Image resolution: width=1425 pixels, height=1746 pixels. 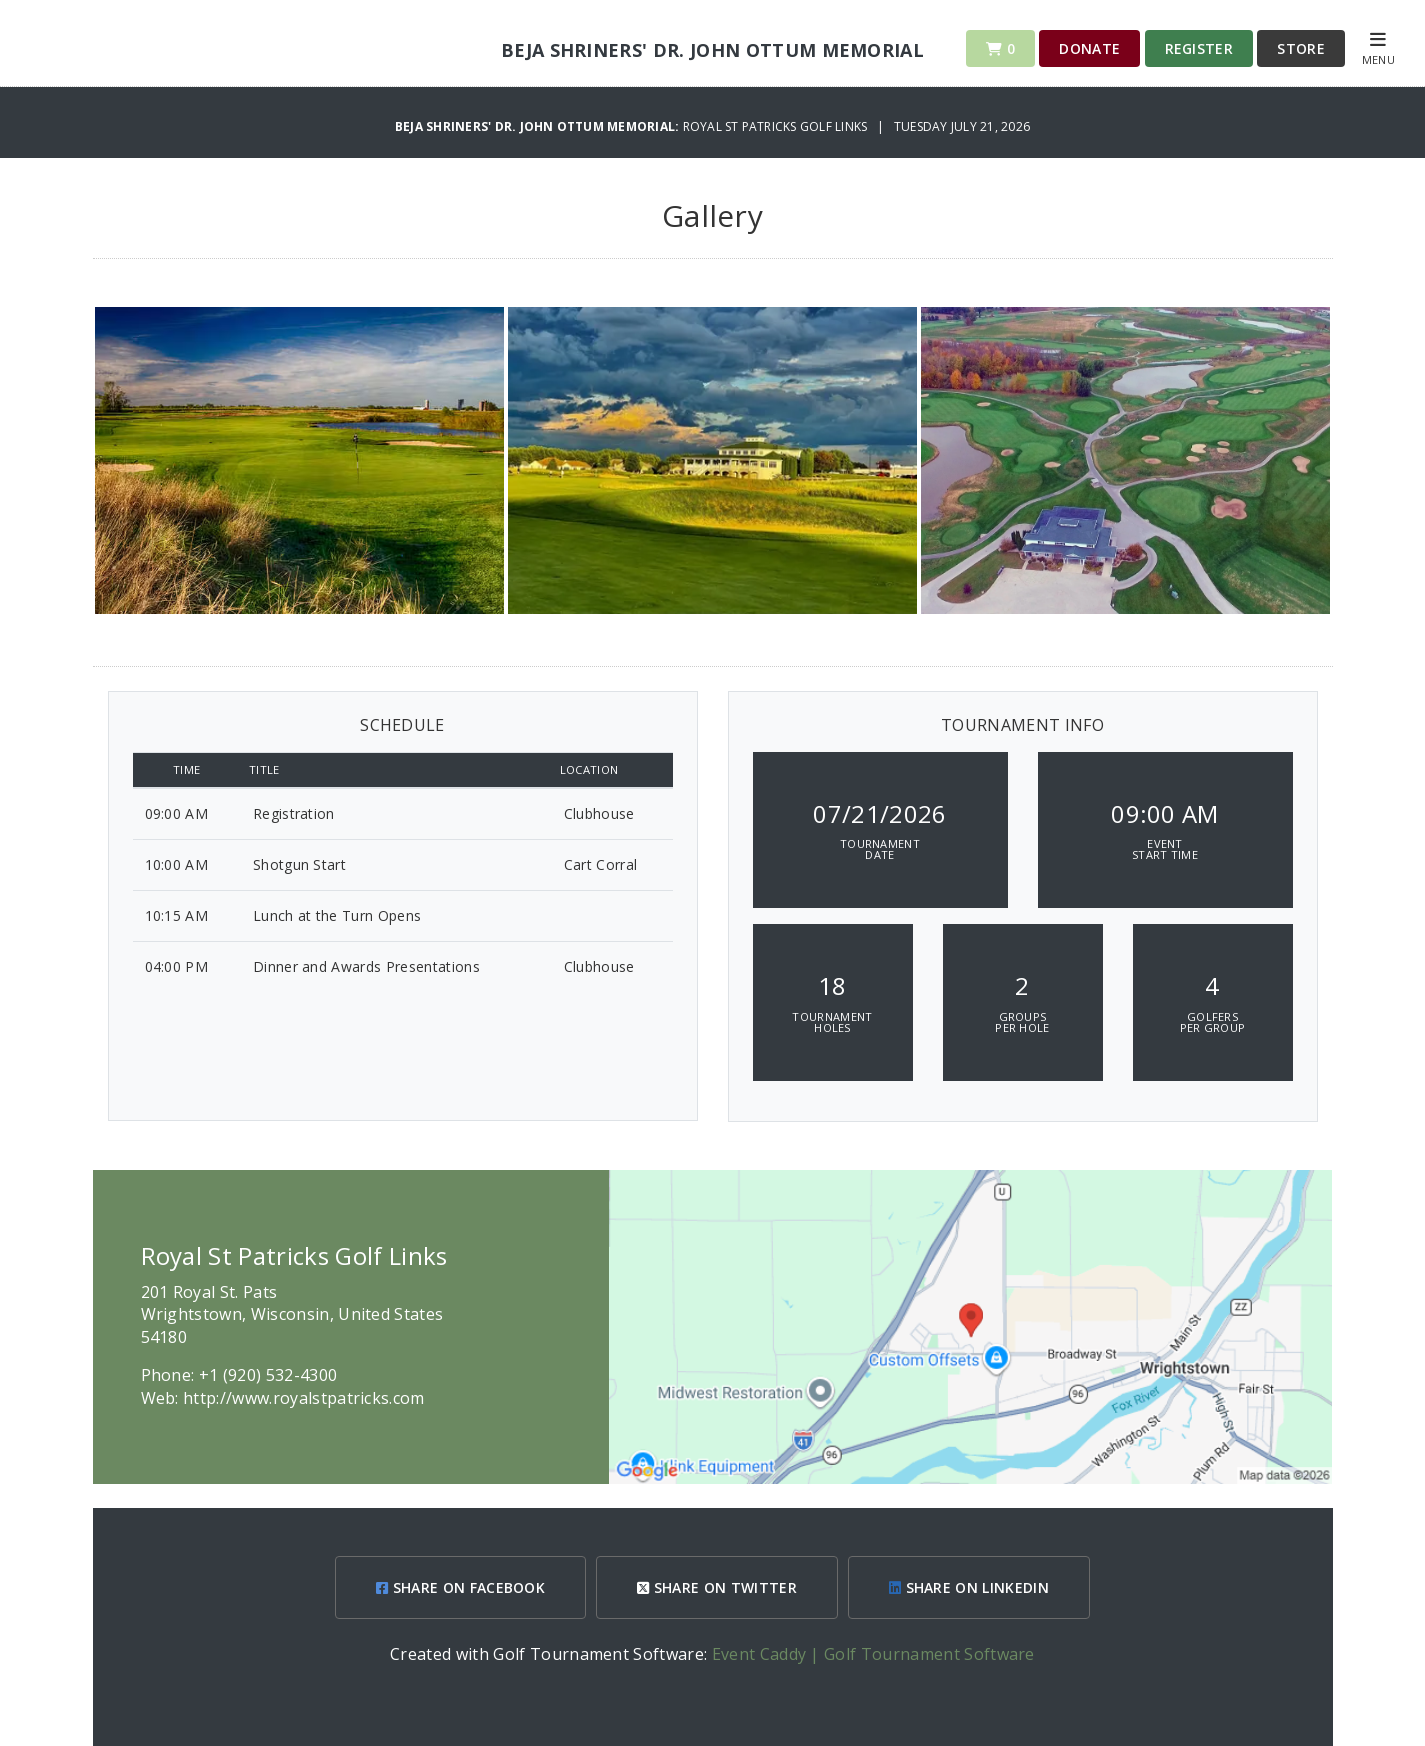 What do you see at coordinates (539, 126) in the screenshot?
I see `Beja Shriners' Dr. John Ottum Memorial:` at bounding box center [539, 126].